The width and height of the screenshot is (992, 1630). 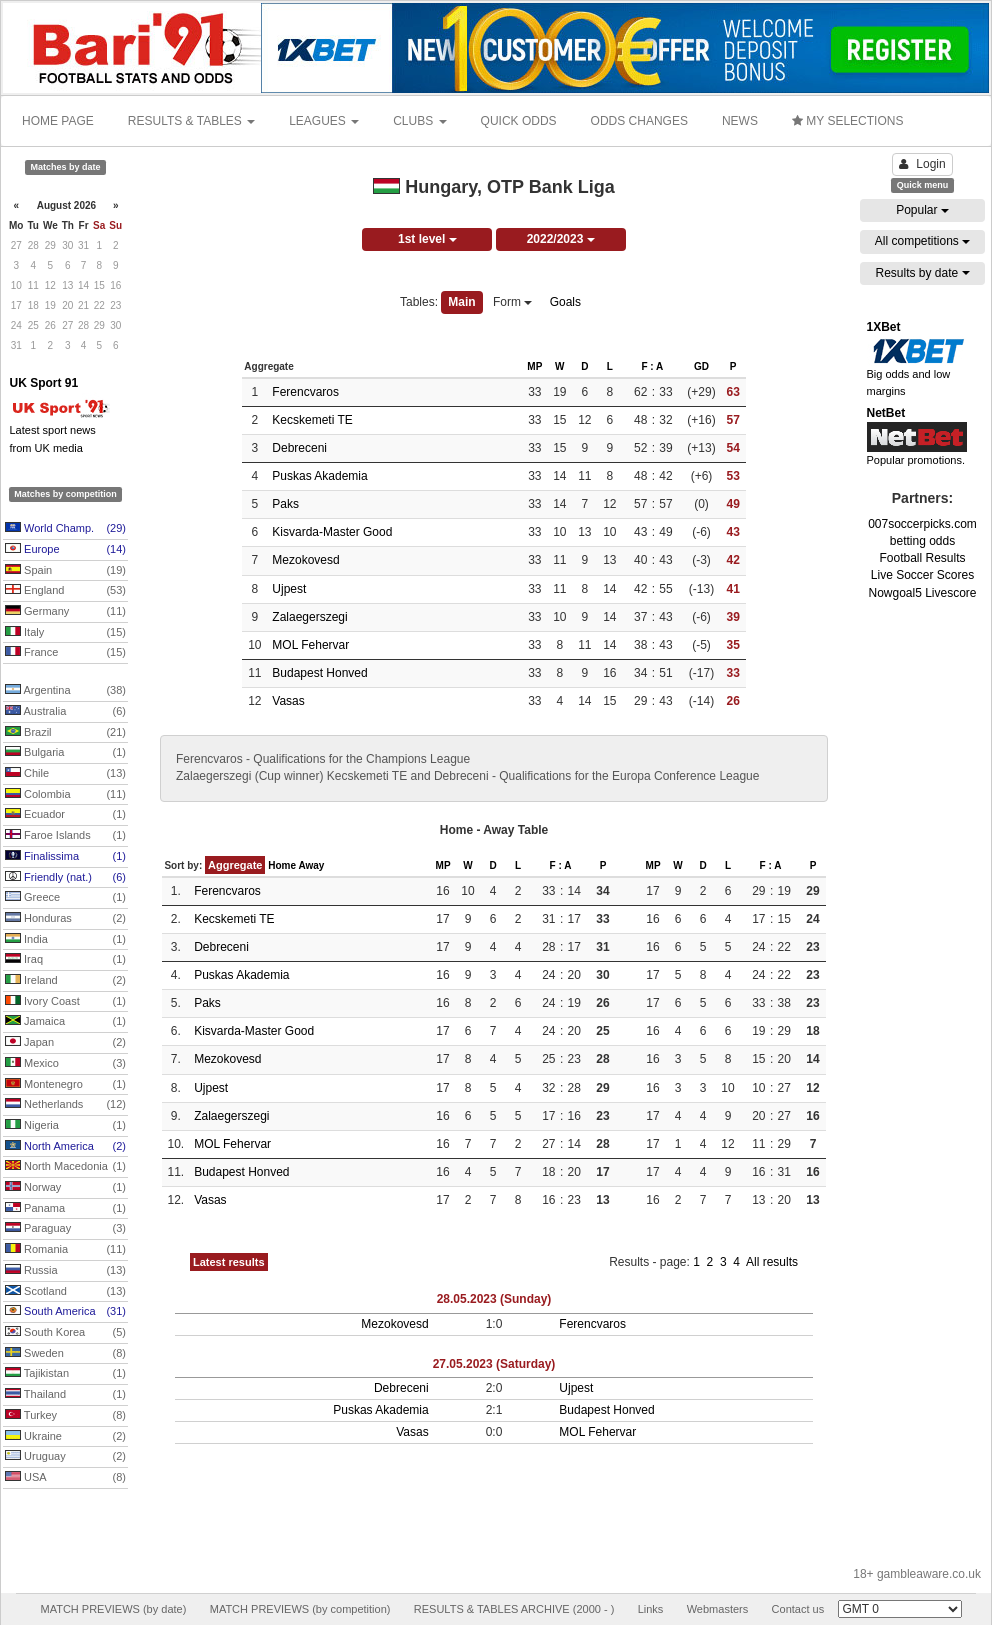 What do you see at coordinates (65, 795) in the screenshot?
I see `Colombia` at bounding box center [65, 795].